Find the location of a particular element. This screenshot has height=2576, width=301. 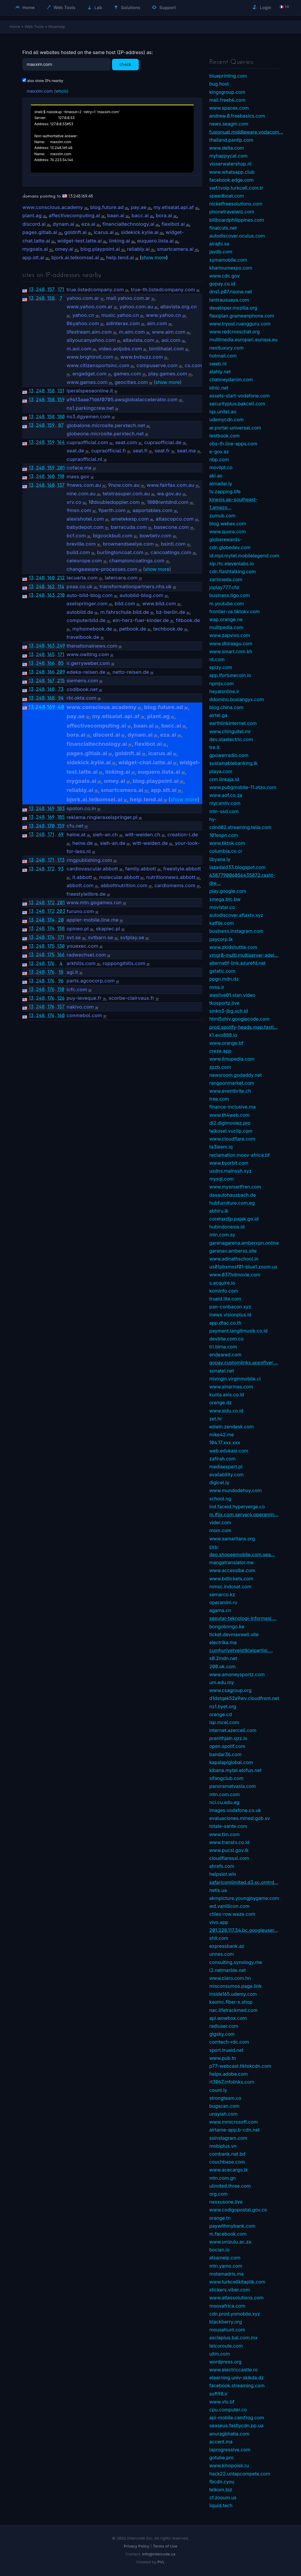

payment.langitmusik.co.id is located at coordinates (238, 1331).